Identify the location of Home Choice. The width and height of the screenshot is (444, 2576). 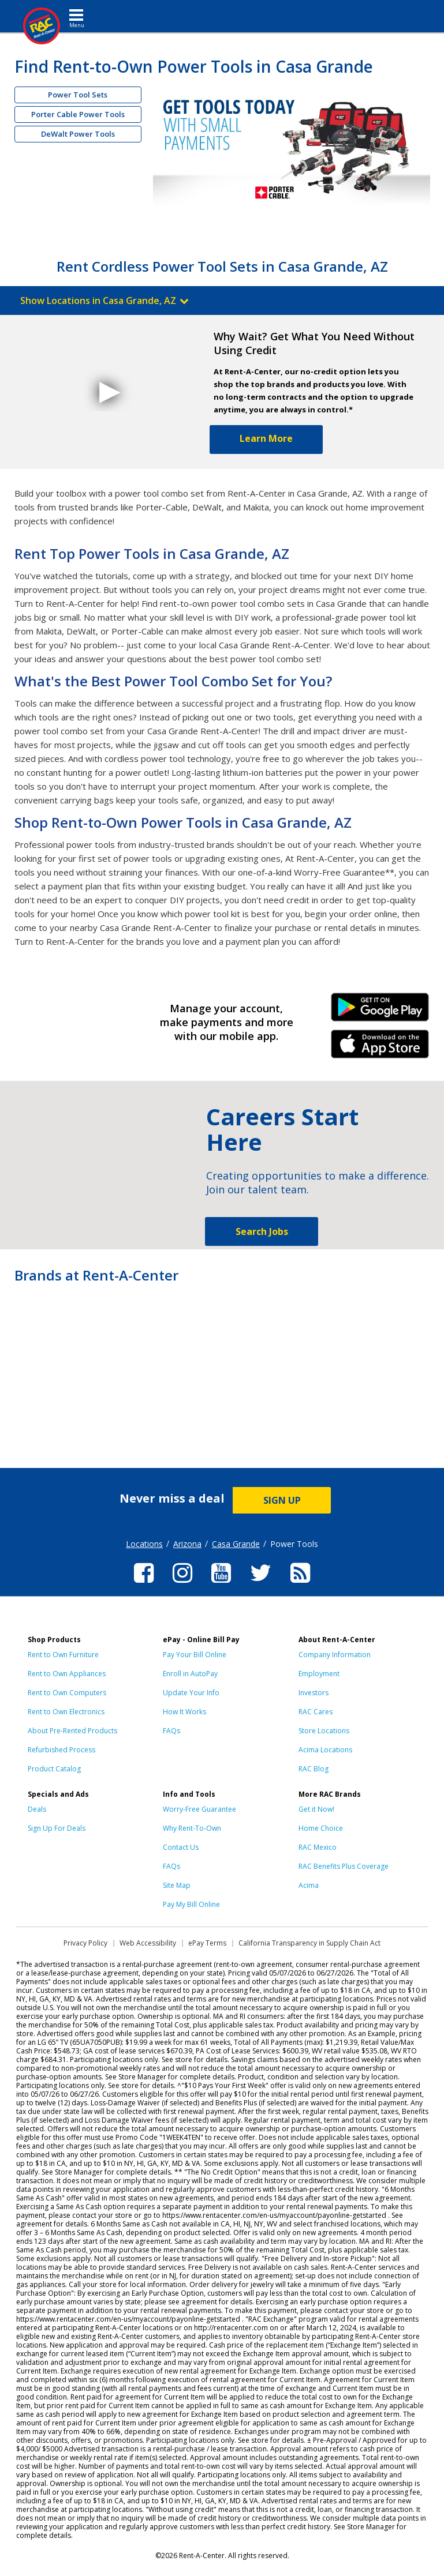
(321, 1828).